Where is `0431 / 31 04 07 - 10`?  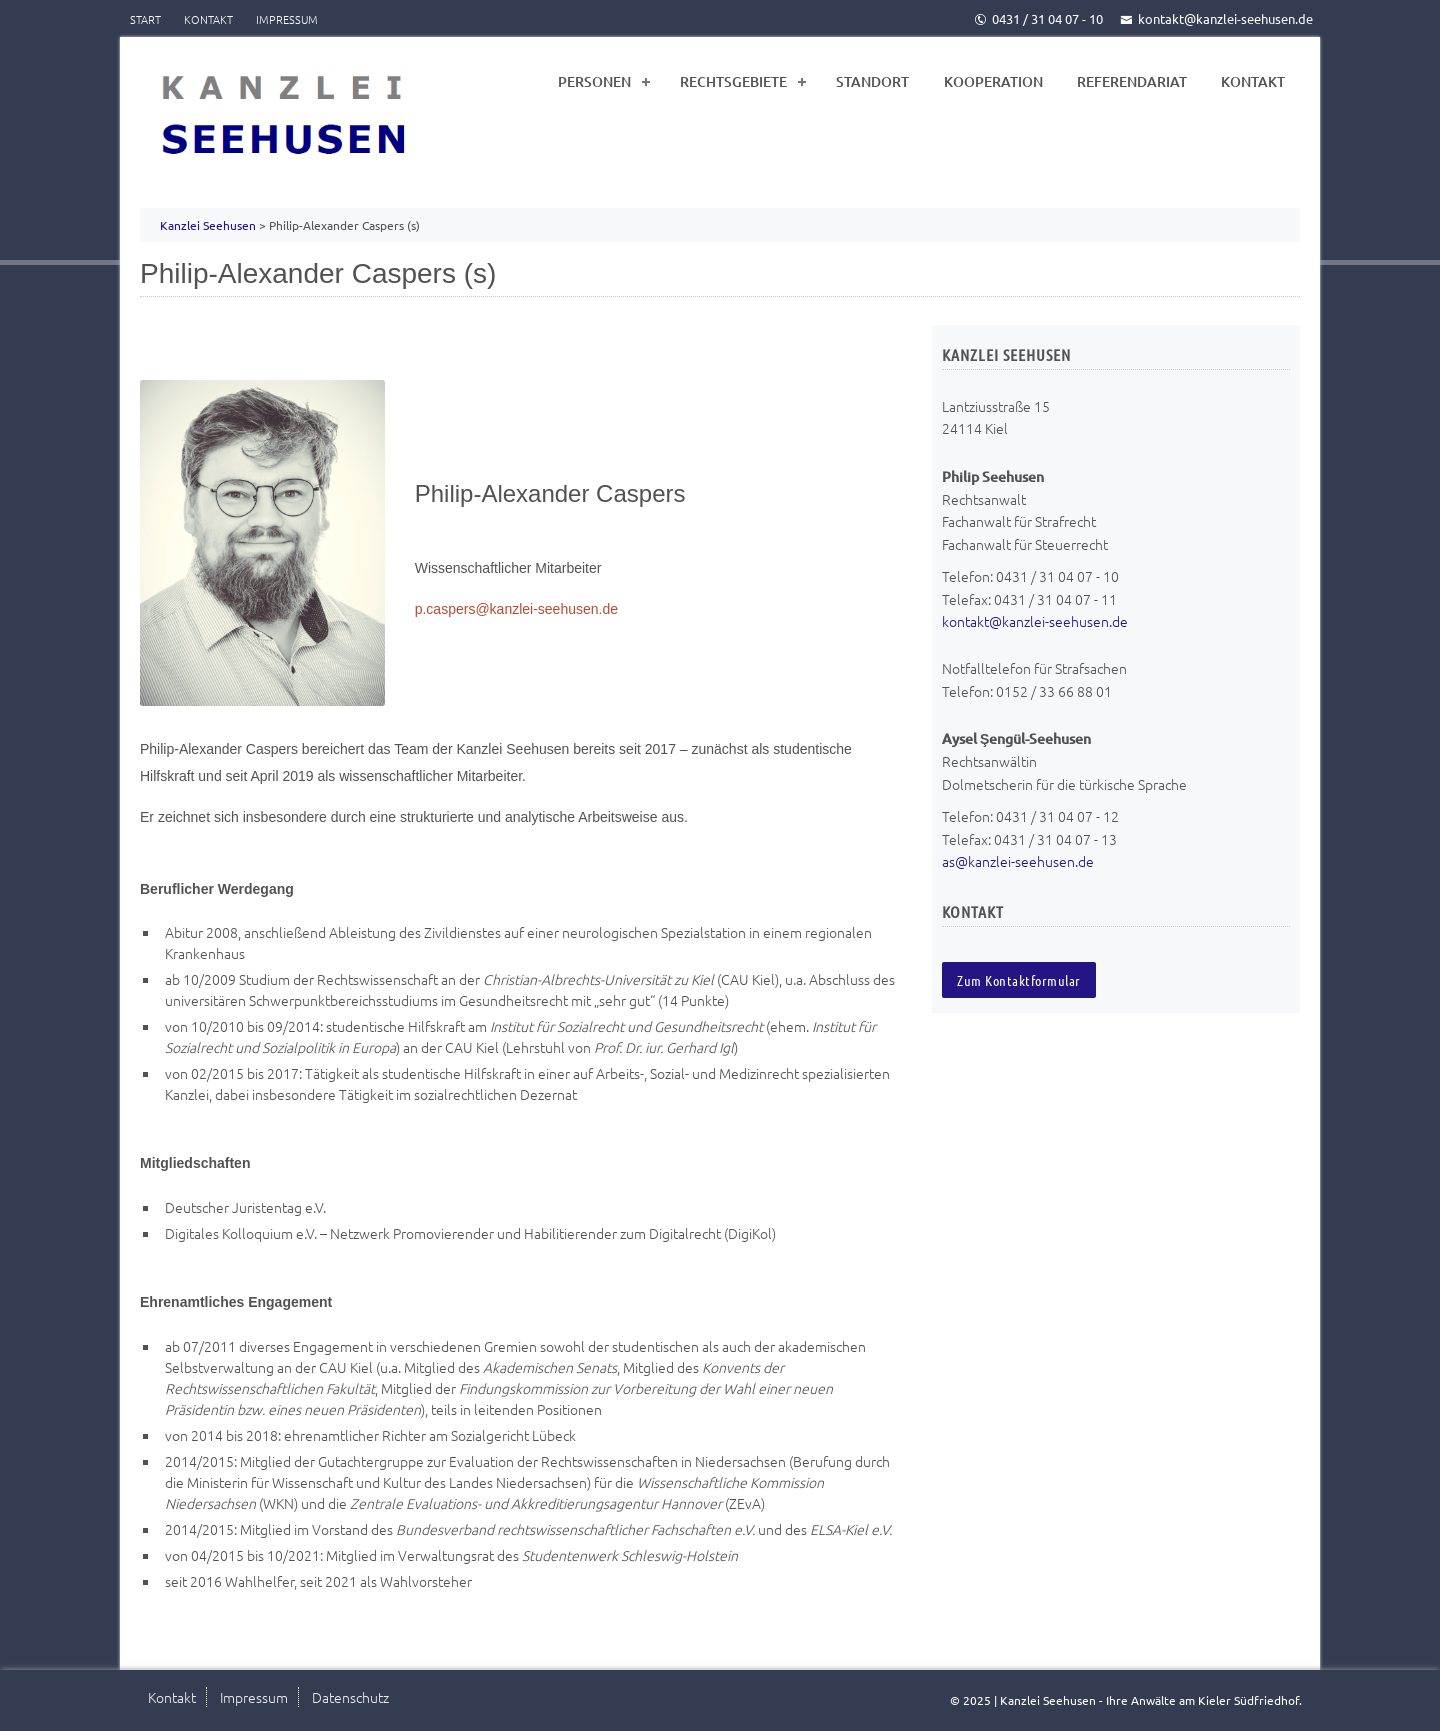 0431 / 31 04 07 - 10 is located at coordinates (1038, 18).